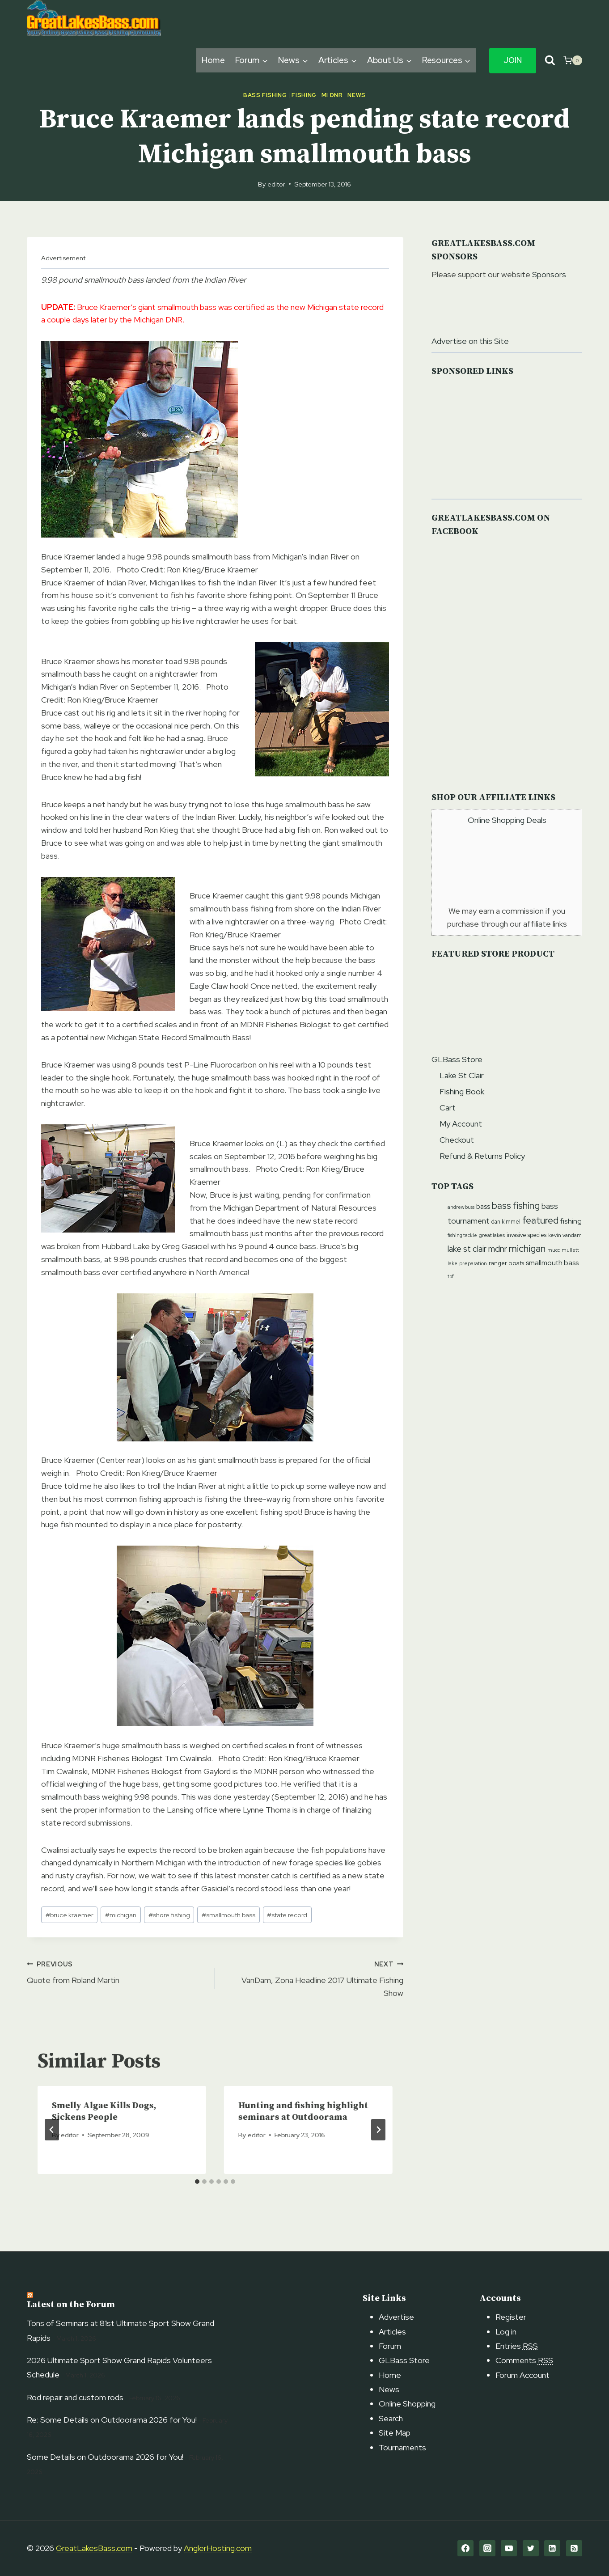  What do you see at coordinates (524, 2360) in the screenshot?
I see `Comments` at bounding box center [524, 2360].